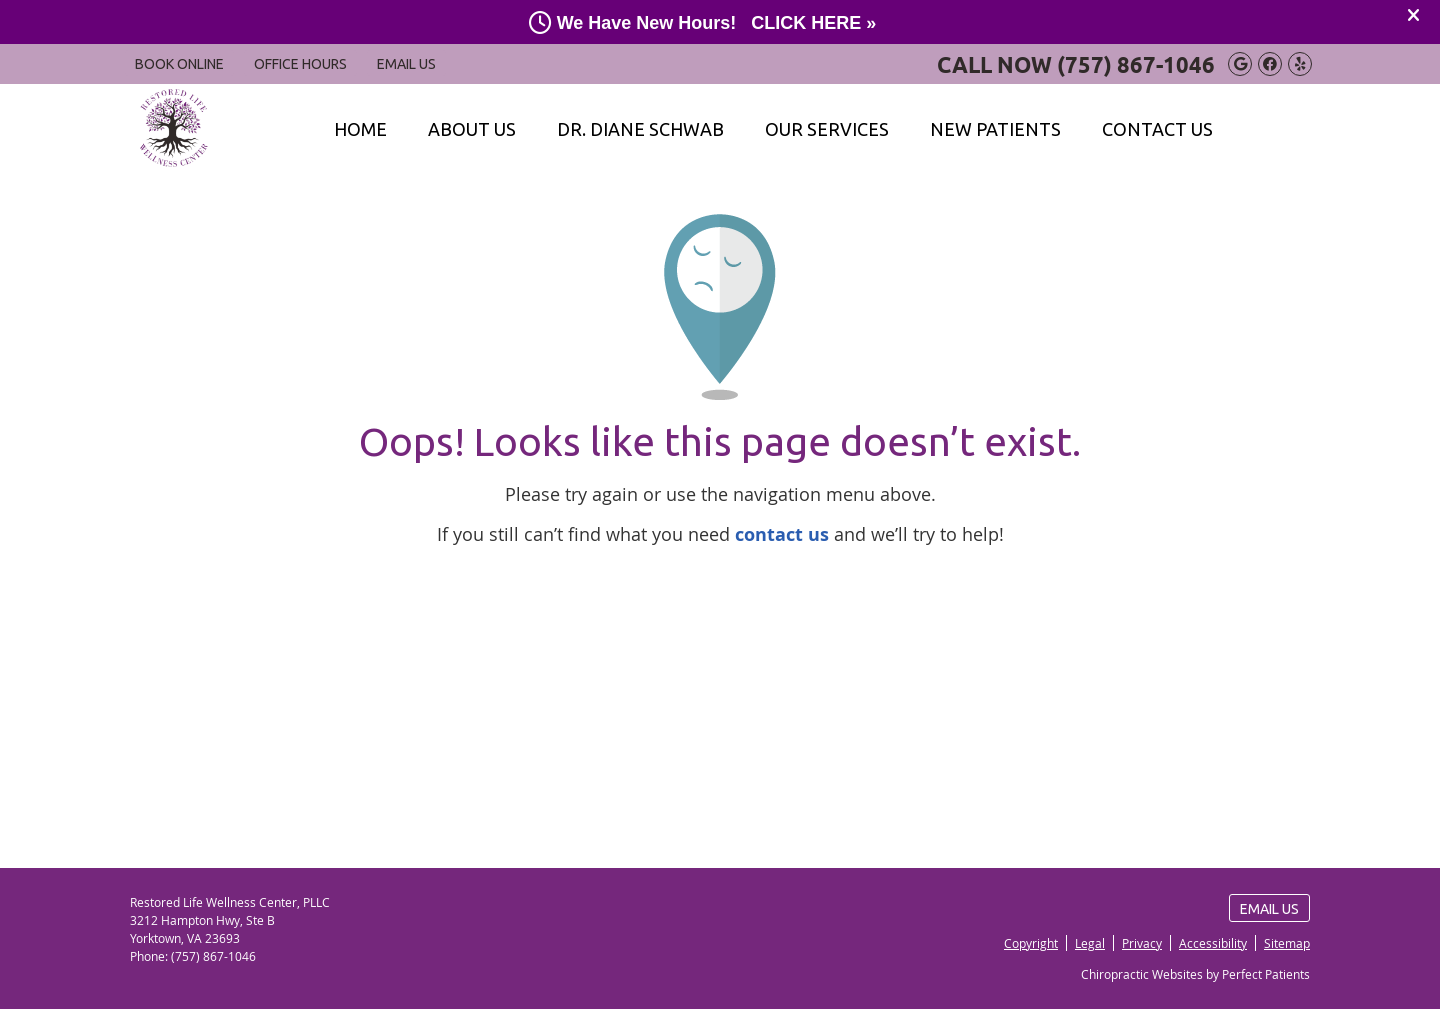 The height and width of the screenshot is (1009, 1440). I want to click on Dr. Diane Schwab, so click(640, 129).